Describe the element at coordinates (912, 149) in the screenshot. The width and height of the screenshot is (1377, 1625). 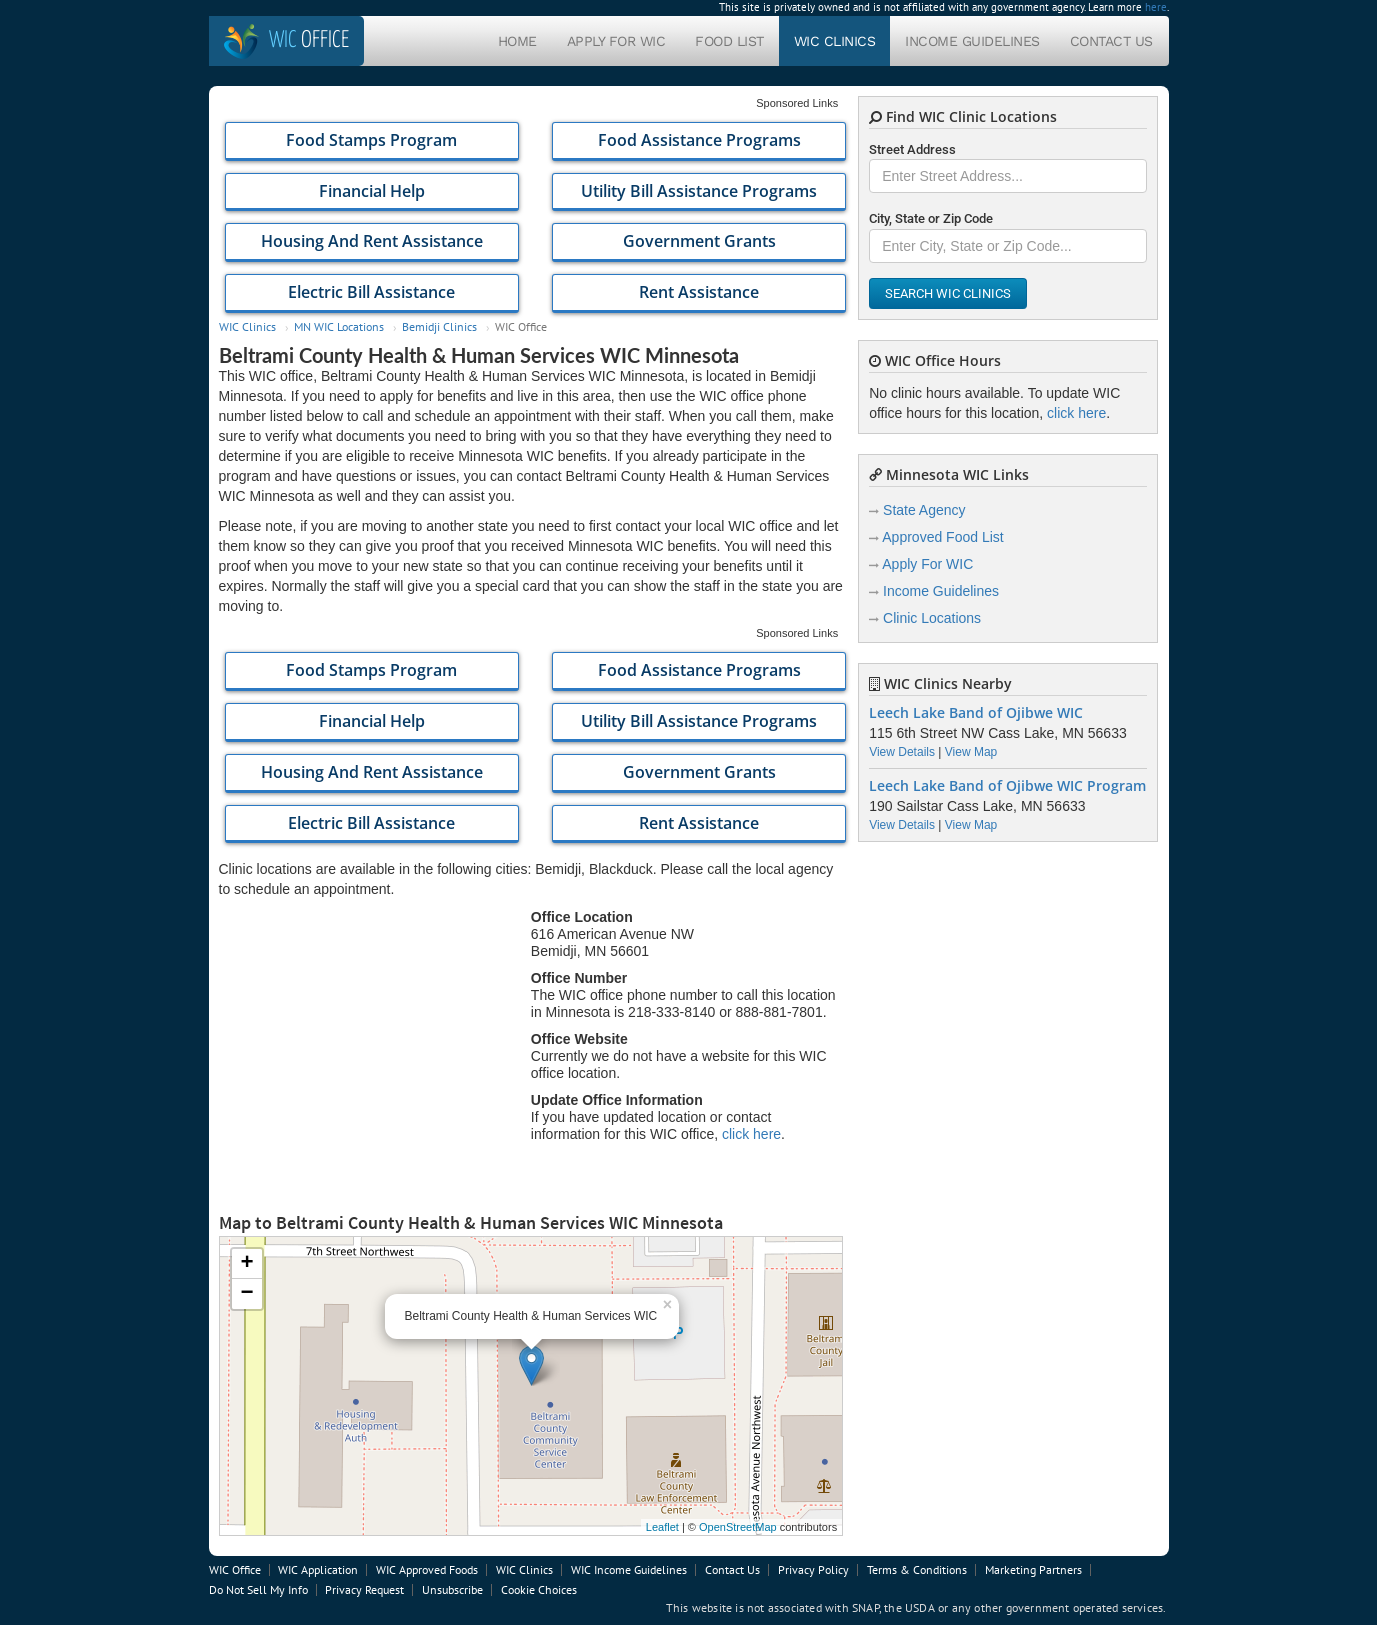
I see `Street Address` at that location.